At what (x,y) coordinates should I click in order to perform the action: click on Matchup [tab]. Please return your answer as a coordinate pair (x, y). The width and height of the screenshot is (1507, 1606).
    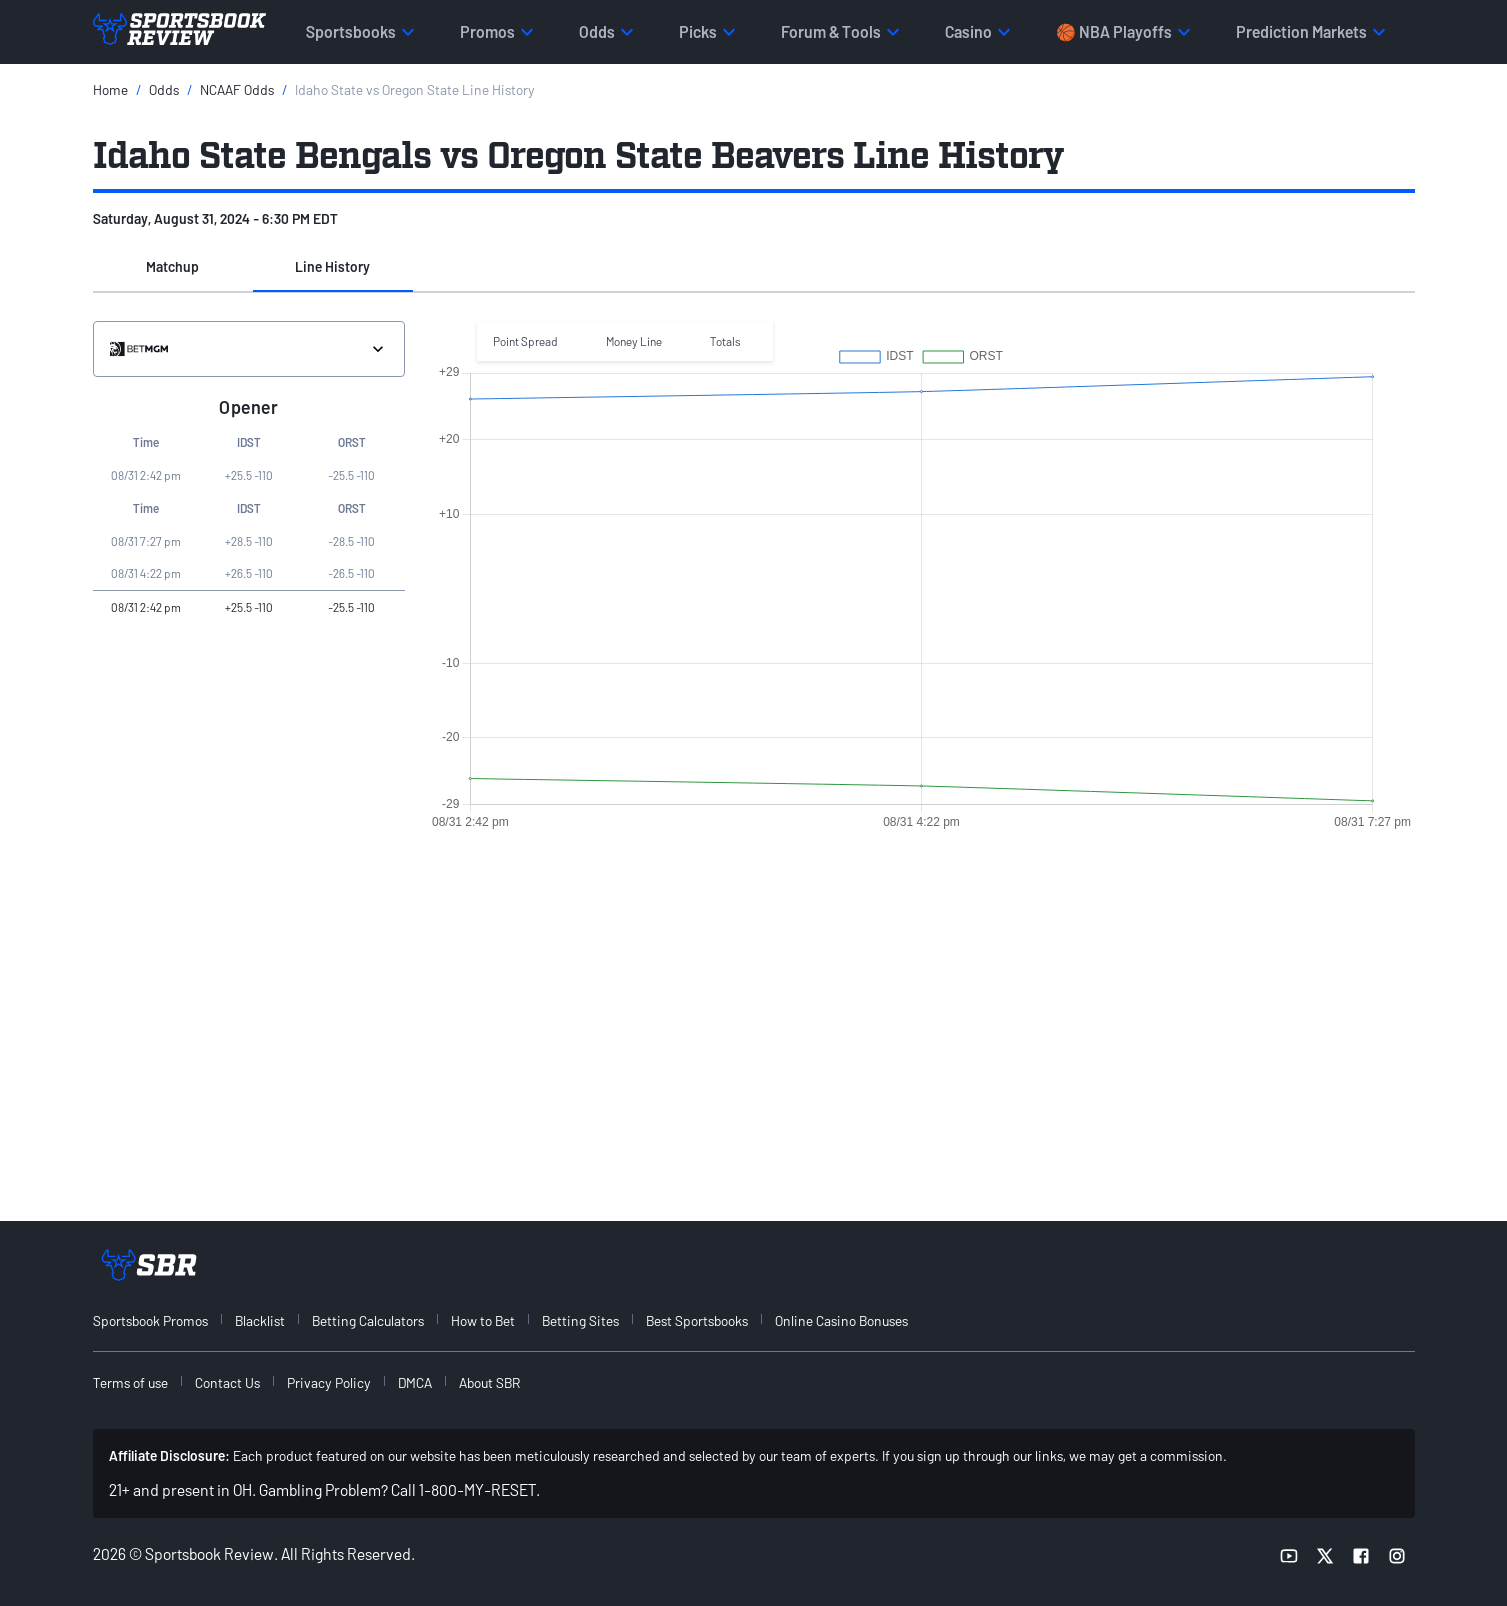
    Looking at the image, I should click on (172, 266).